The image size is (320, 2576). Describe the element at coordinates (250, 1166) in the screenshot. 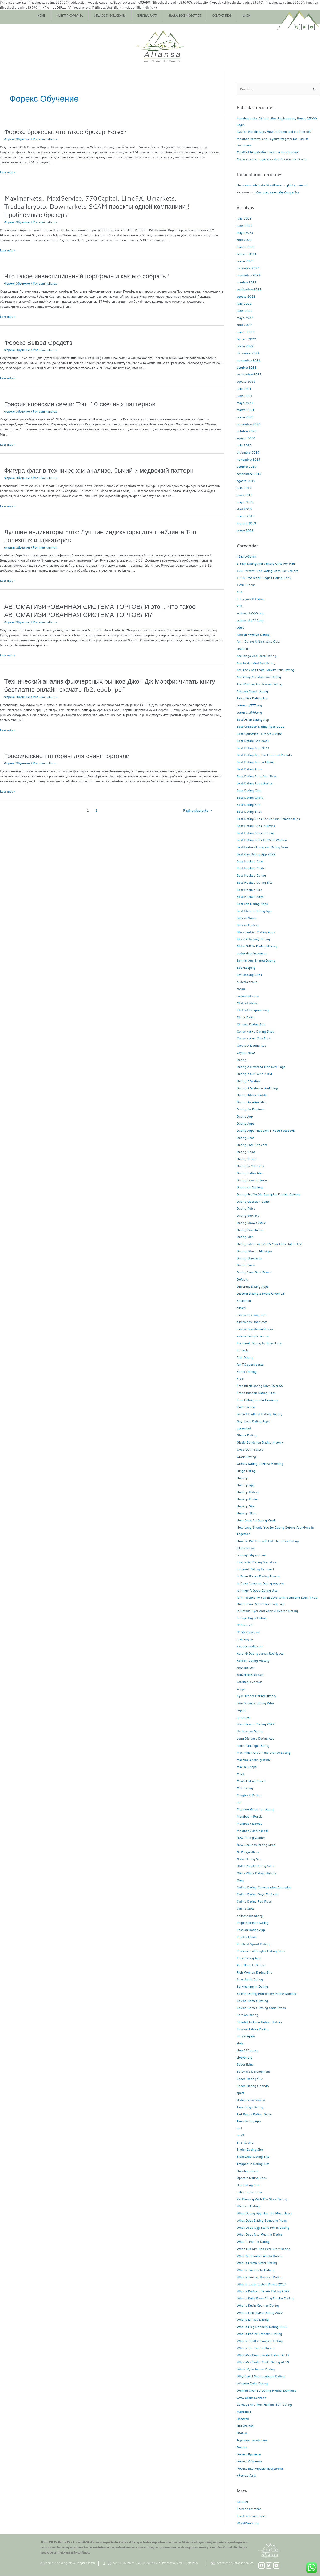

I see `Dating In Your 20s` at that location.